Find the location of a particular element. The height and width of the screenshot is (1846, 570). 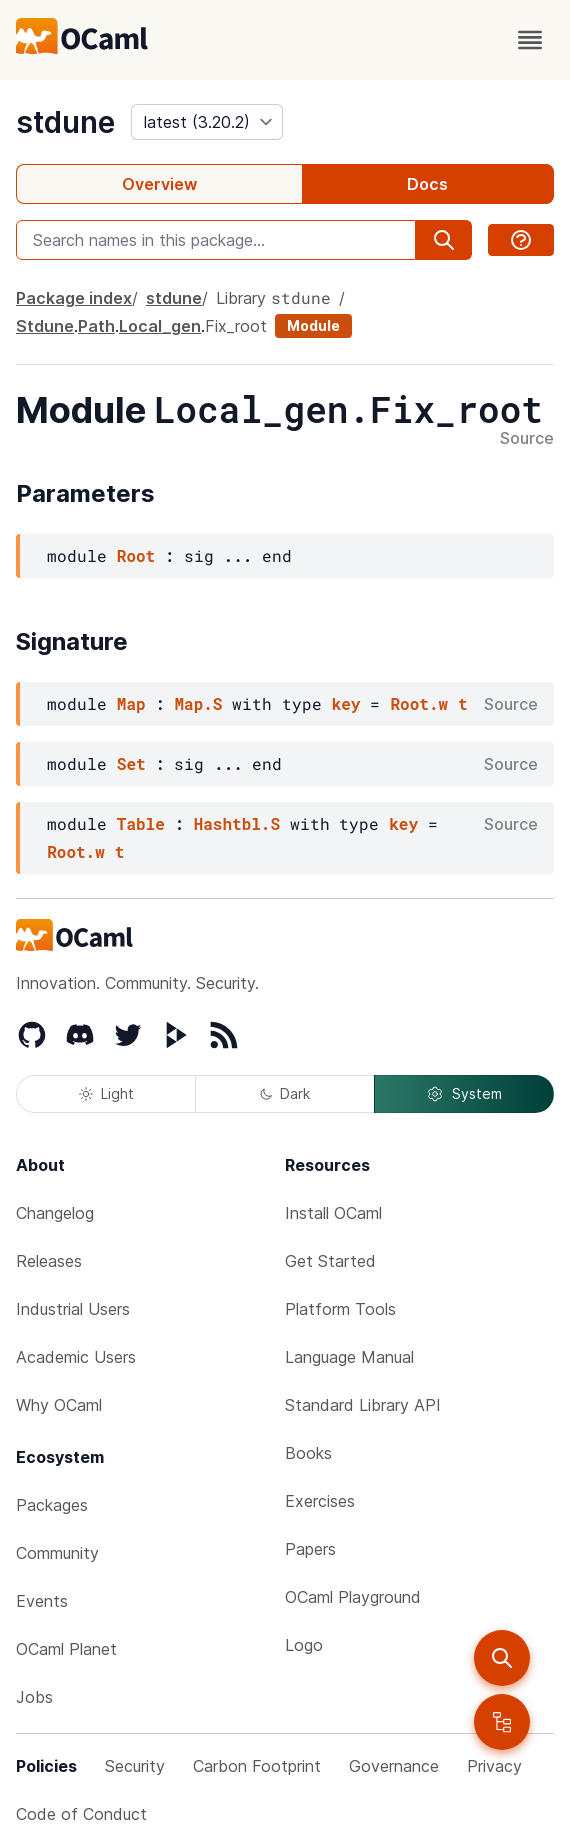

Why OCaml is located at coordinates (59, 1405).